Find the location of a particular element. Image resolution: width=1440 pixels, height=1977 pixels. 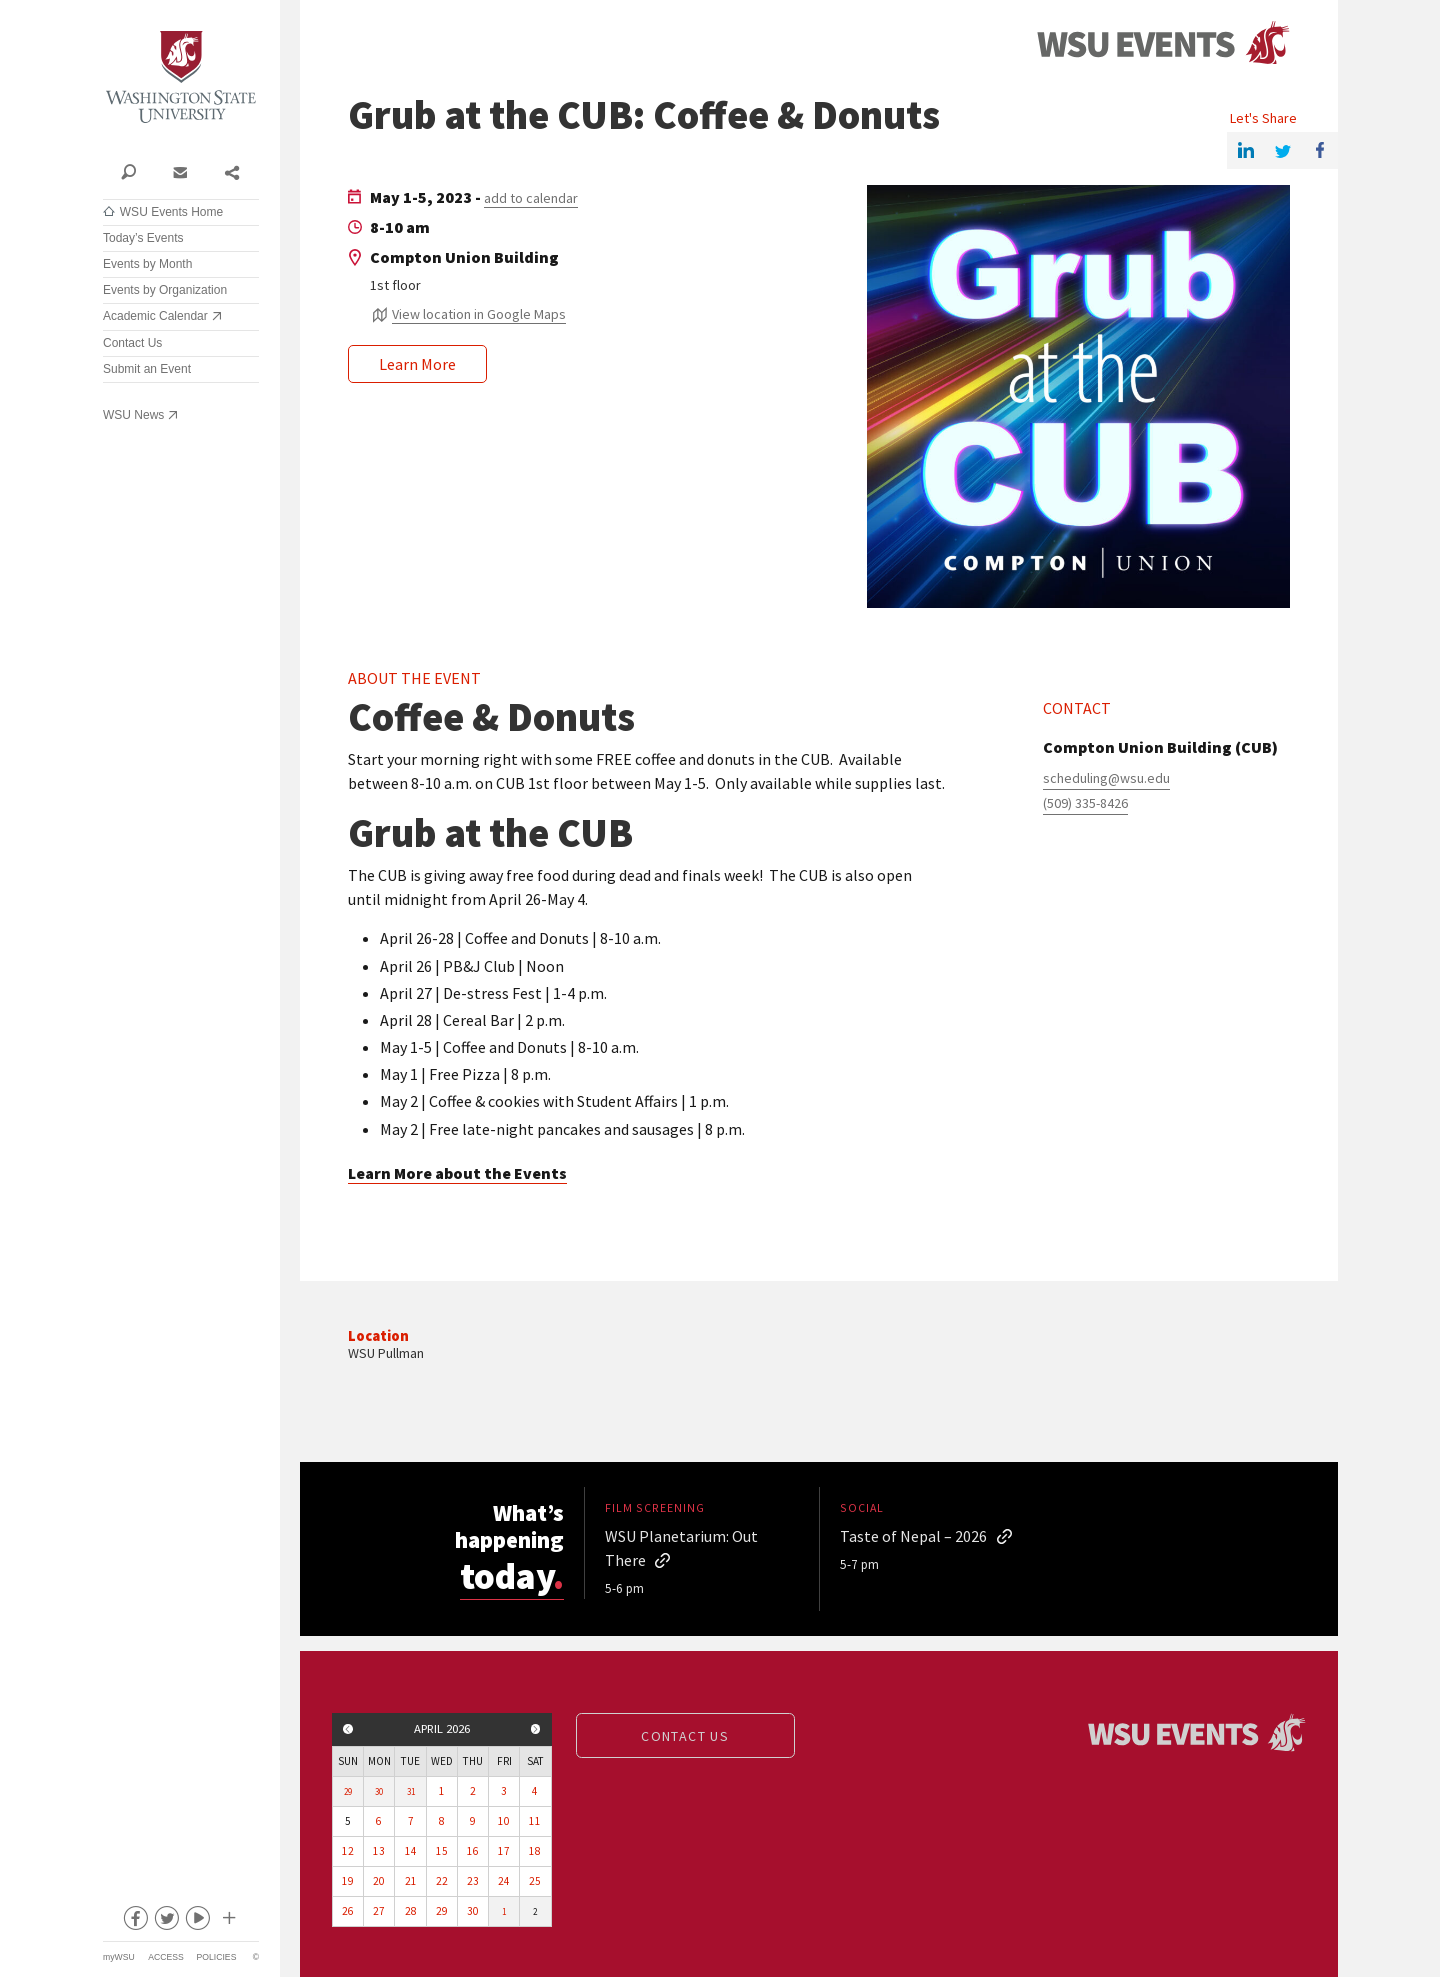

7 [View events for Tuesday, April 7, 2026] is located at coordinates (411, 1821).